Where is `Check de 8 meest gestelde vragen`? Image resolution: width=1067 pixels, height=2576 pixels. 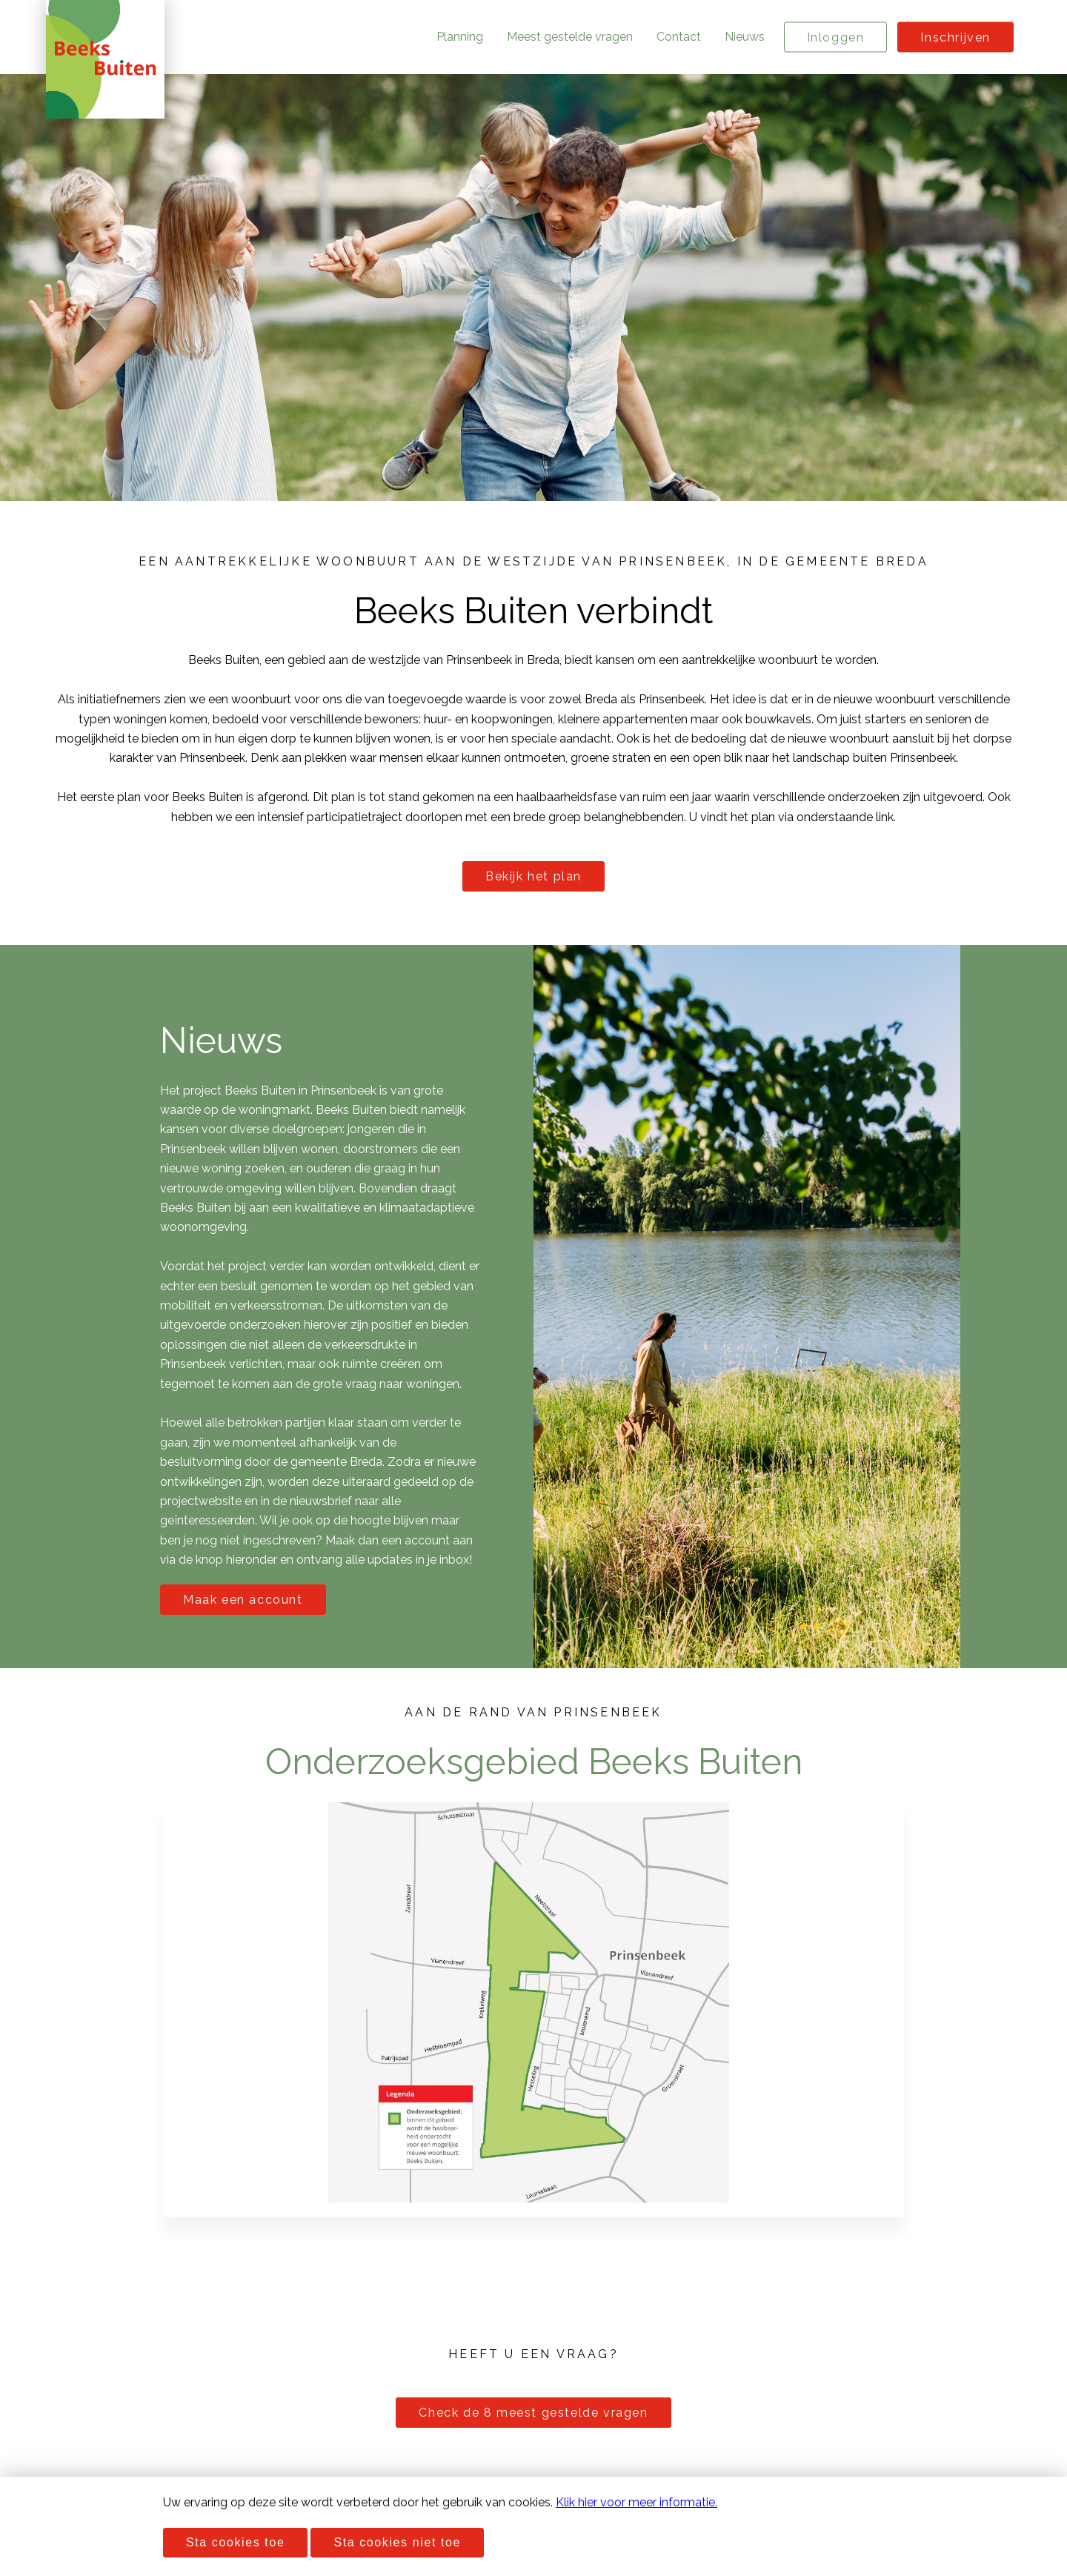 Check de 8 meest gestelde vragen is located at coordinates (533, 2413).